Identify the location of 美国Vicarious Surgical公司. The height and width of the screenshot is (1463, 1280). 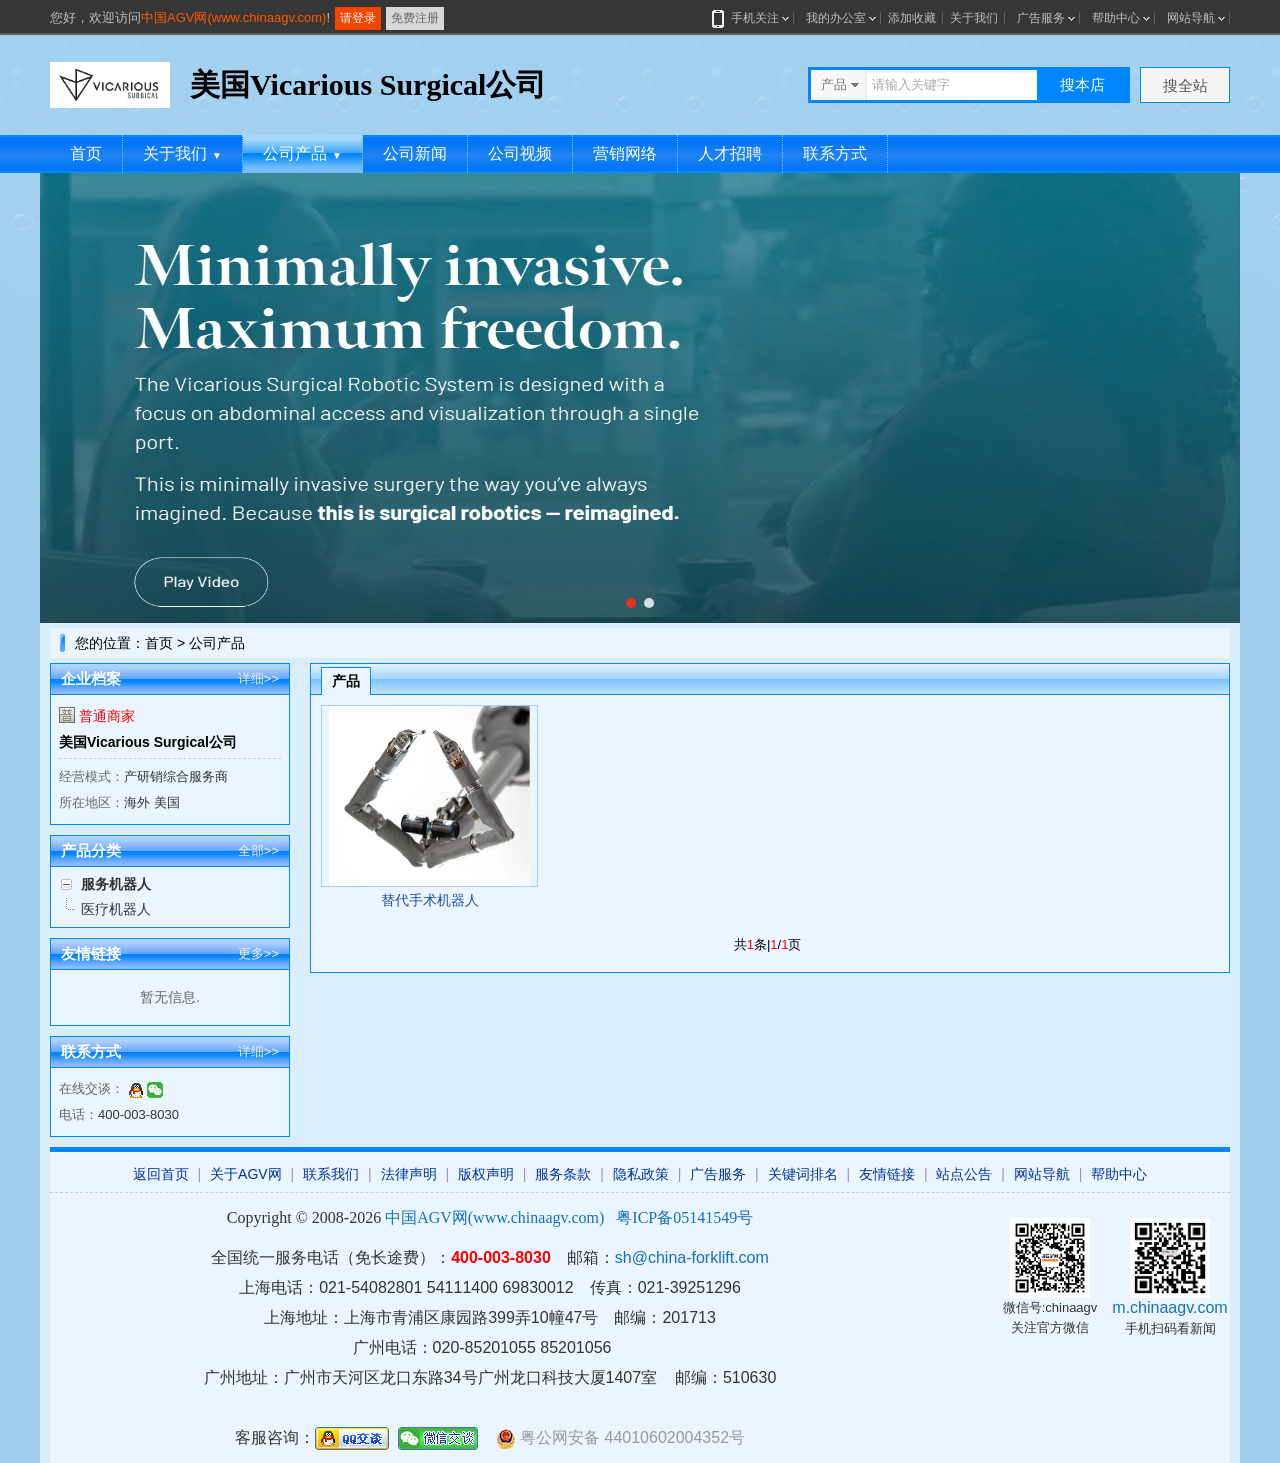
(148, 742).